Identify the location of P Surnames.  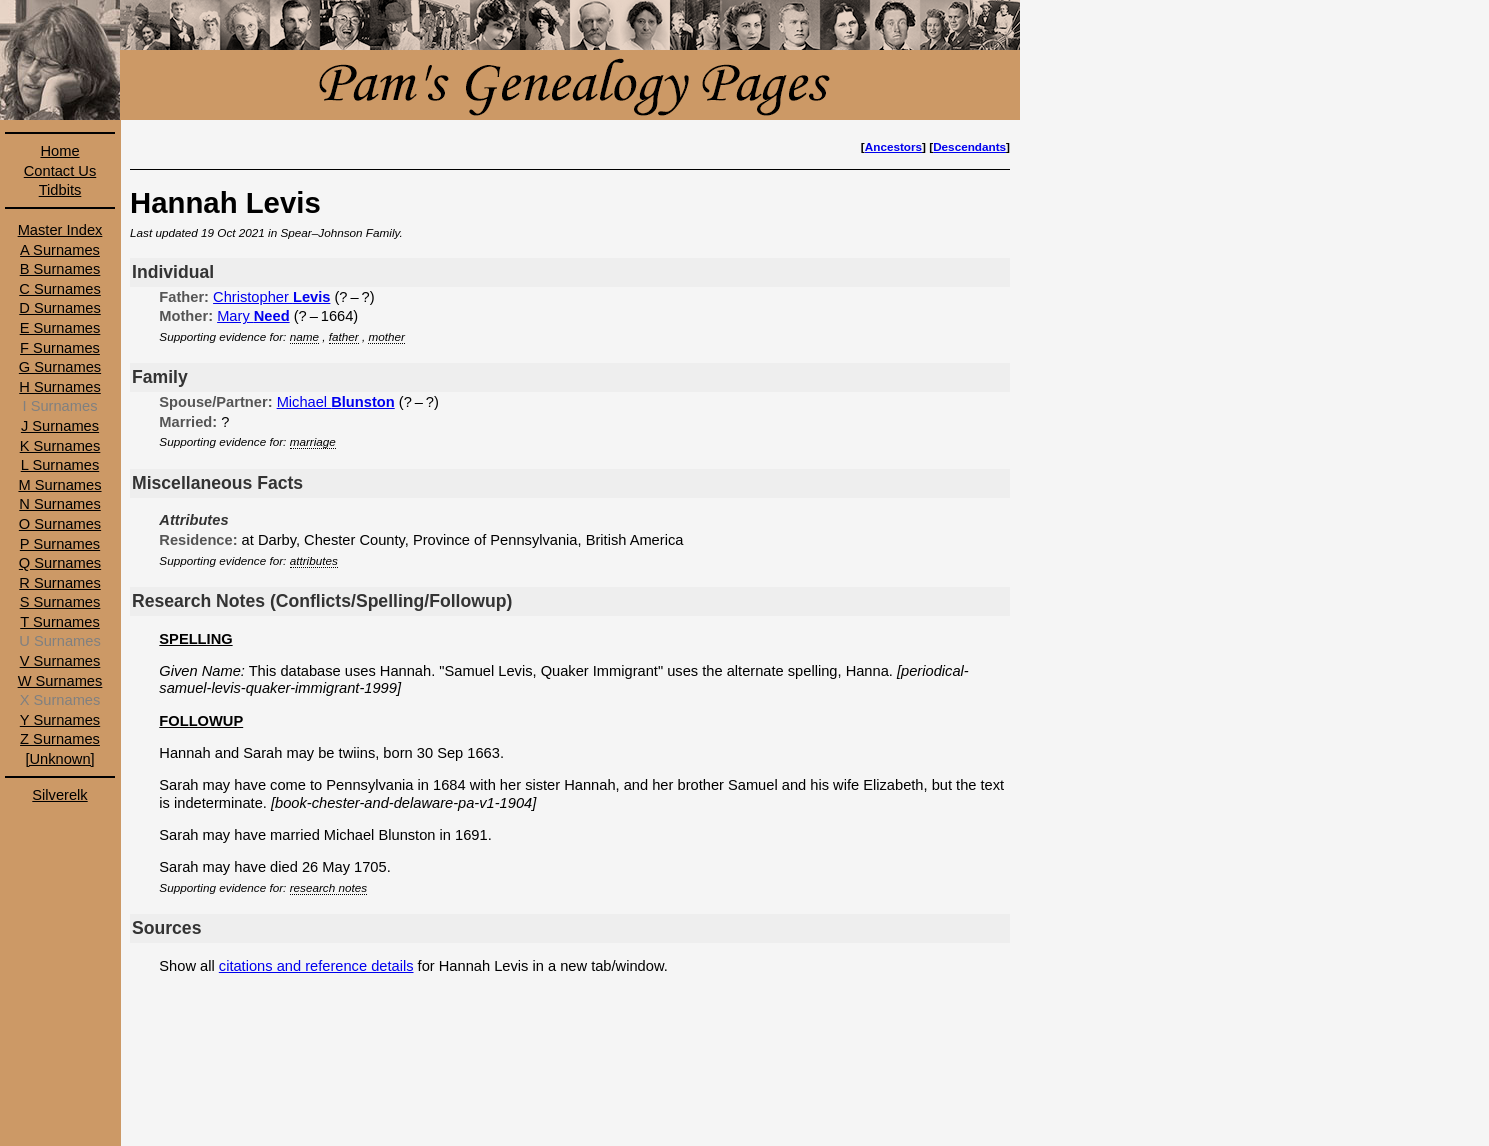
(60, 544).